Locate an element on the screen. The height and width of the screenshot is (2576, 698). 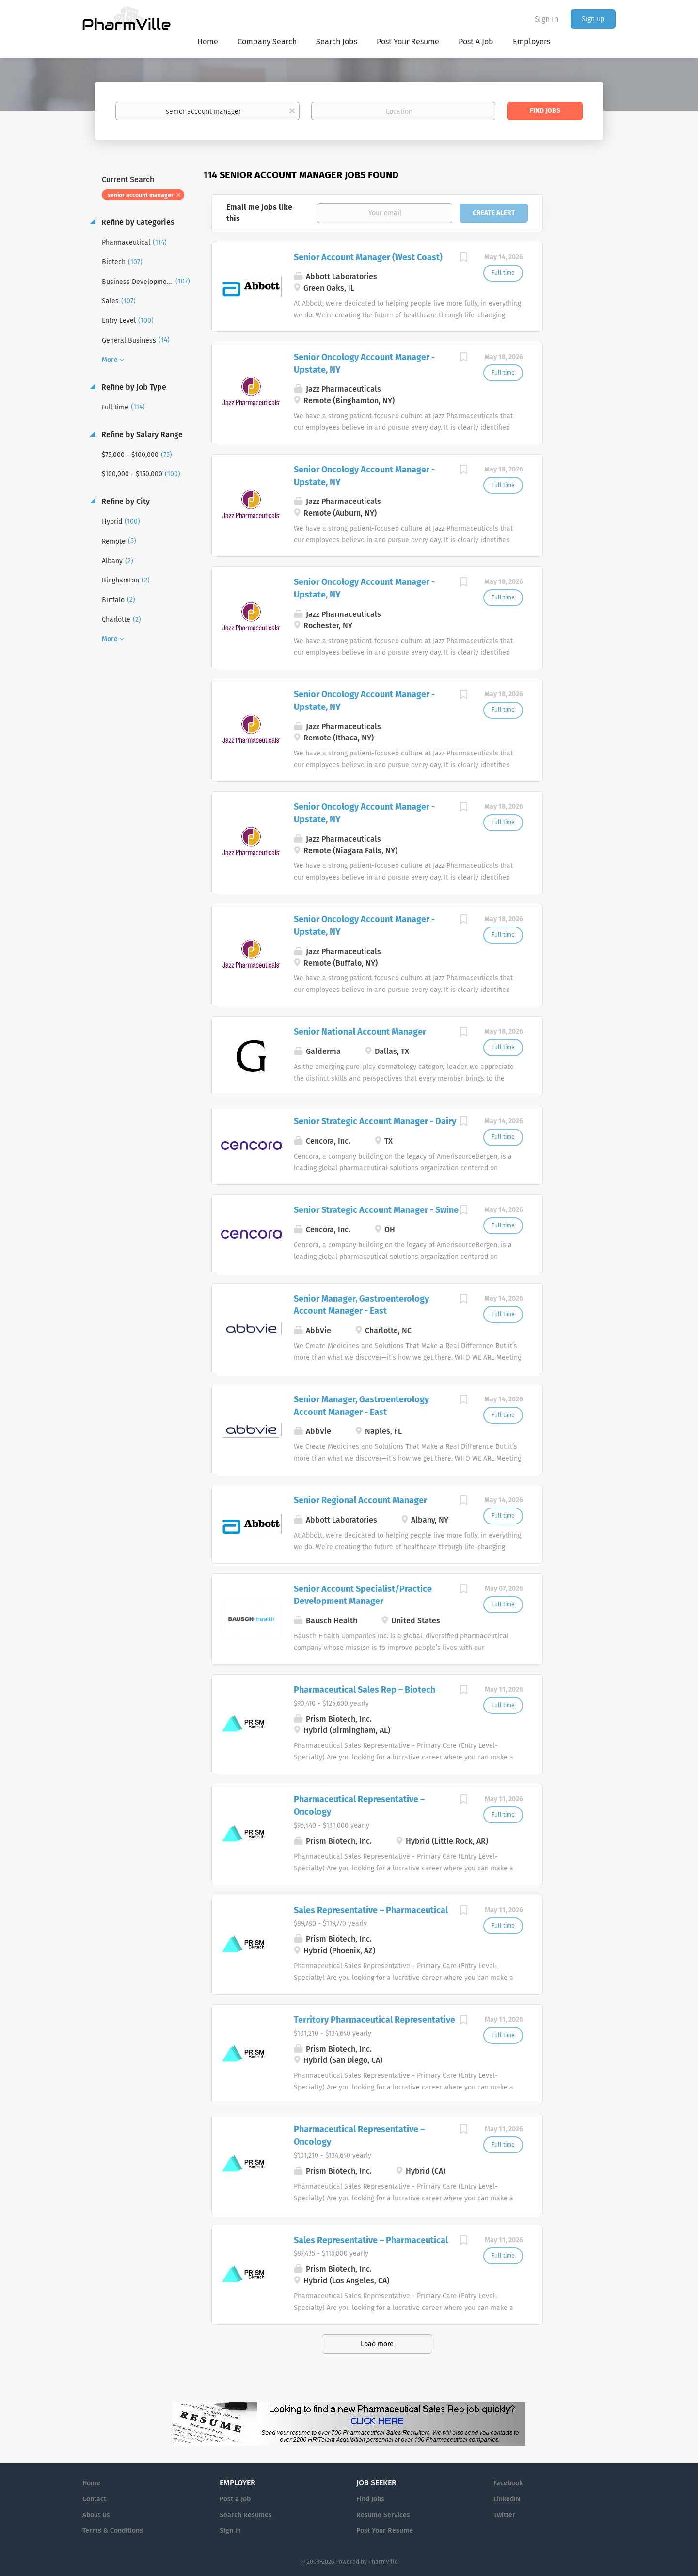
senior account manager [Remove "senior account manager" from search] is located at coordinates (141, 195).